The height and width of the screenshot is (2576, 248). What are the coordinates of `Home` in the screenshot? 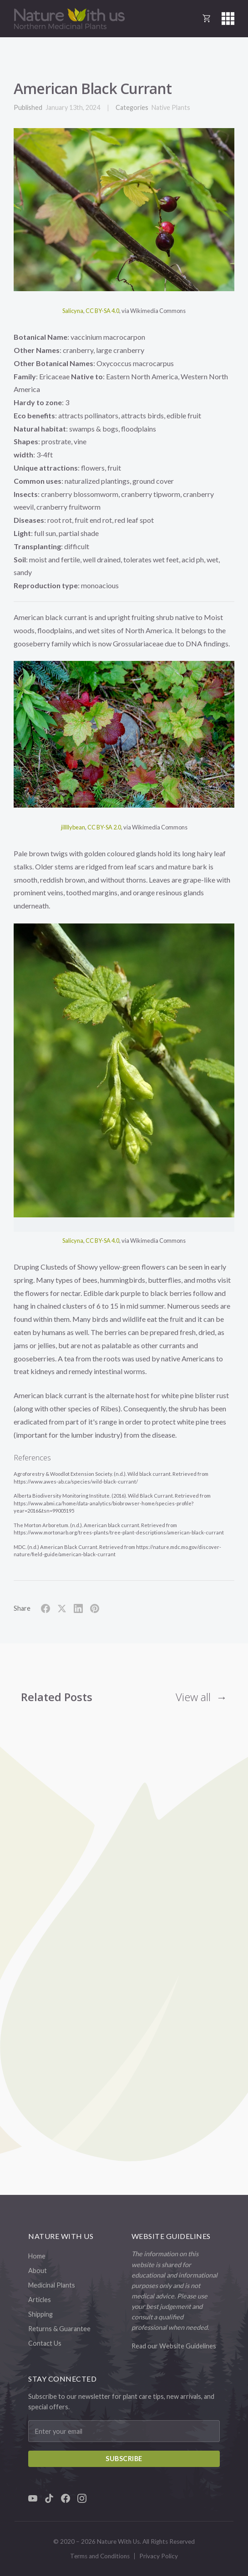 It's located at (37, 2256).